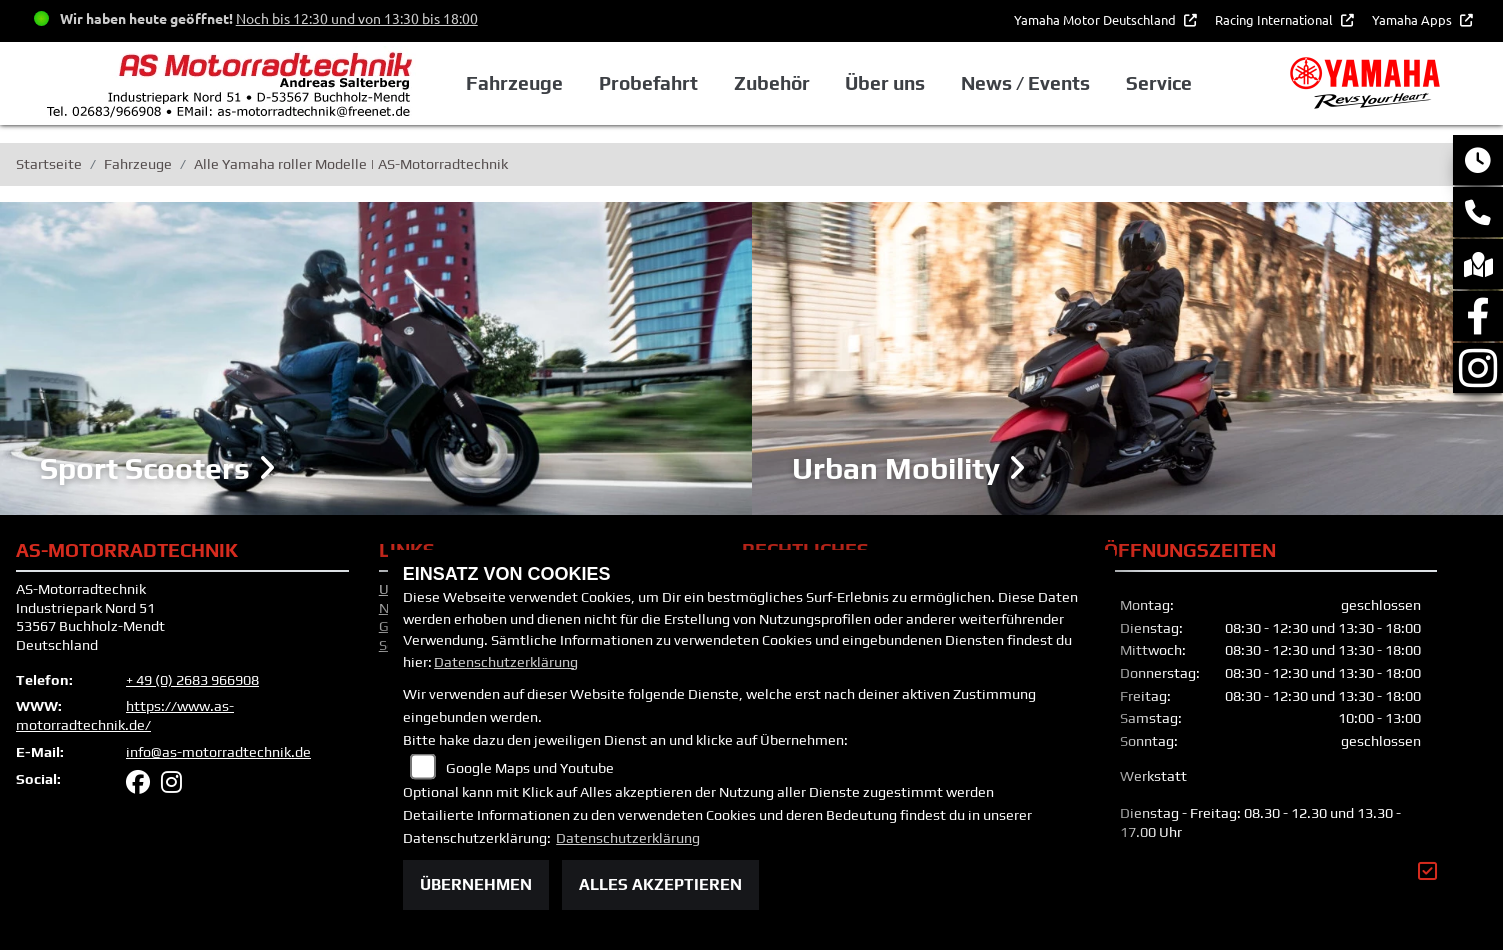 The width and height of the screenshot is (1503, 950). Describe the element at coordinates (476, 884) in the screenshot. I see `Übernehmen` at that location.